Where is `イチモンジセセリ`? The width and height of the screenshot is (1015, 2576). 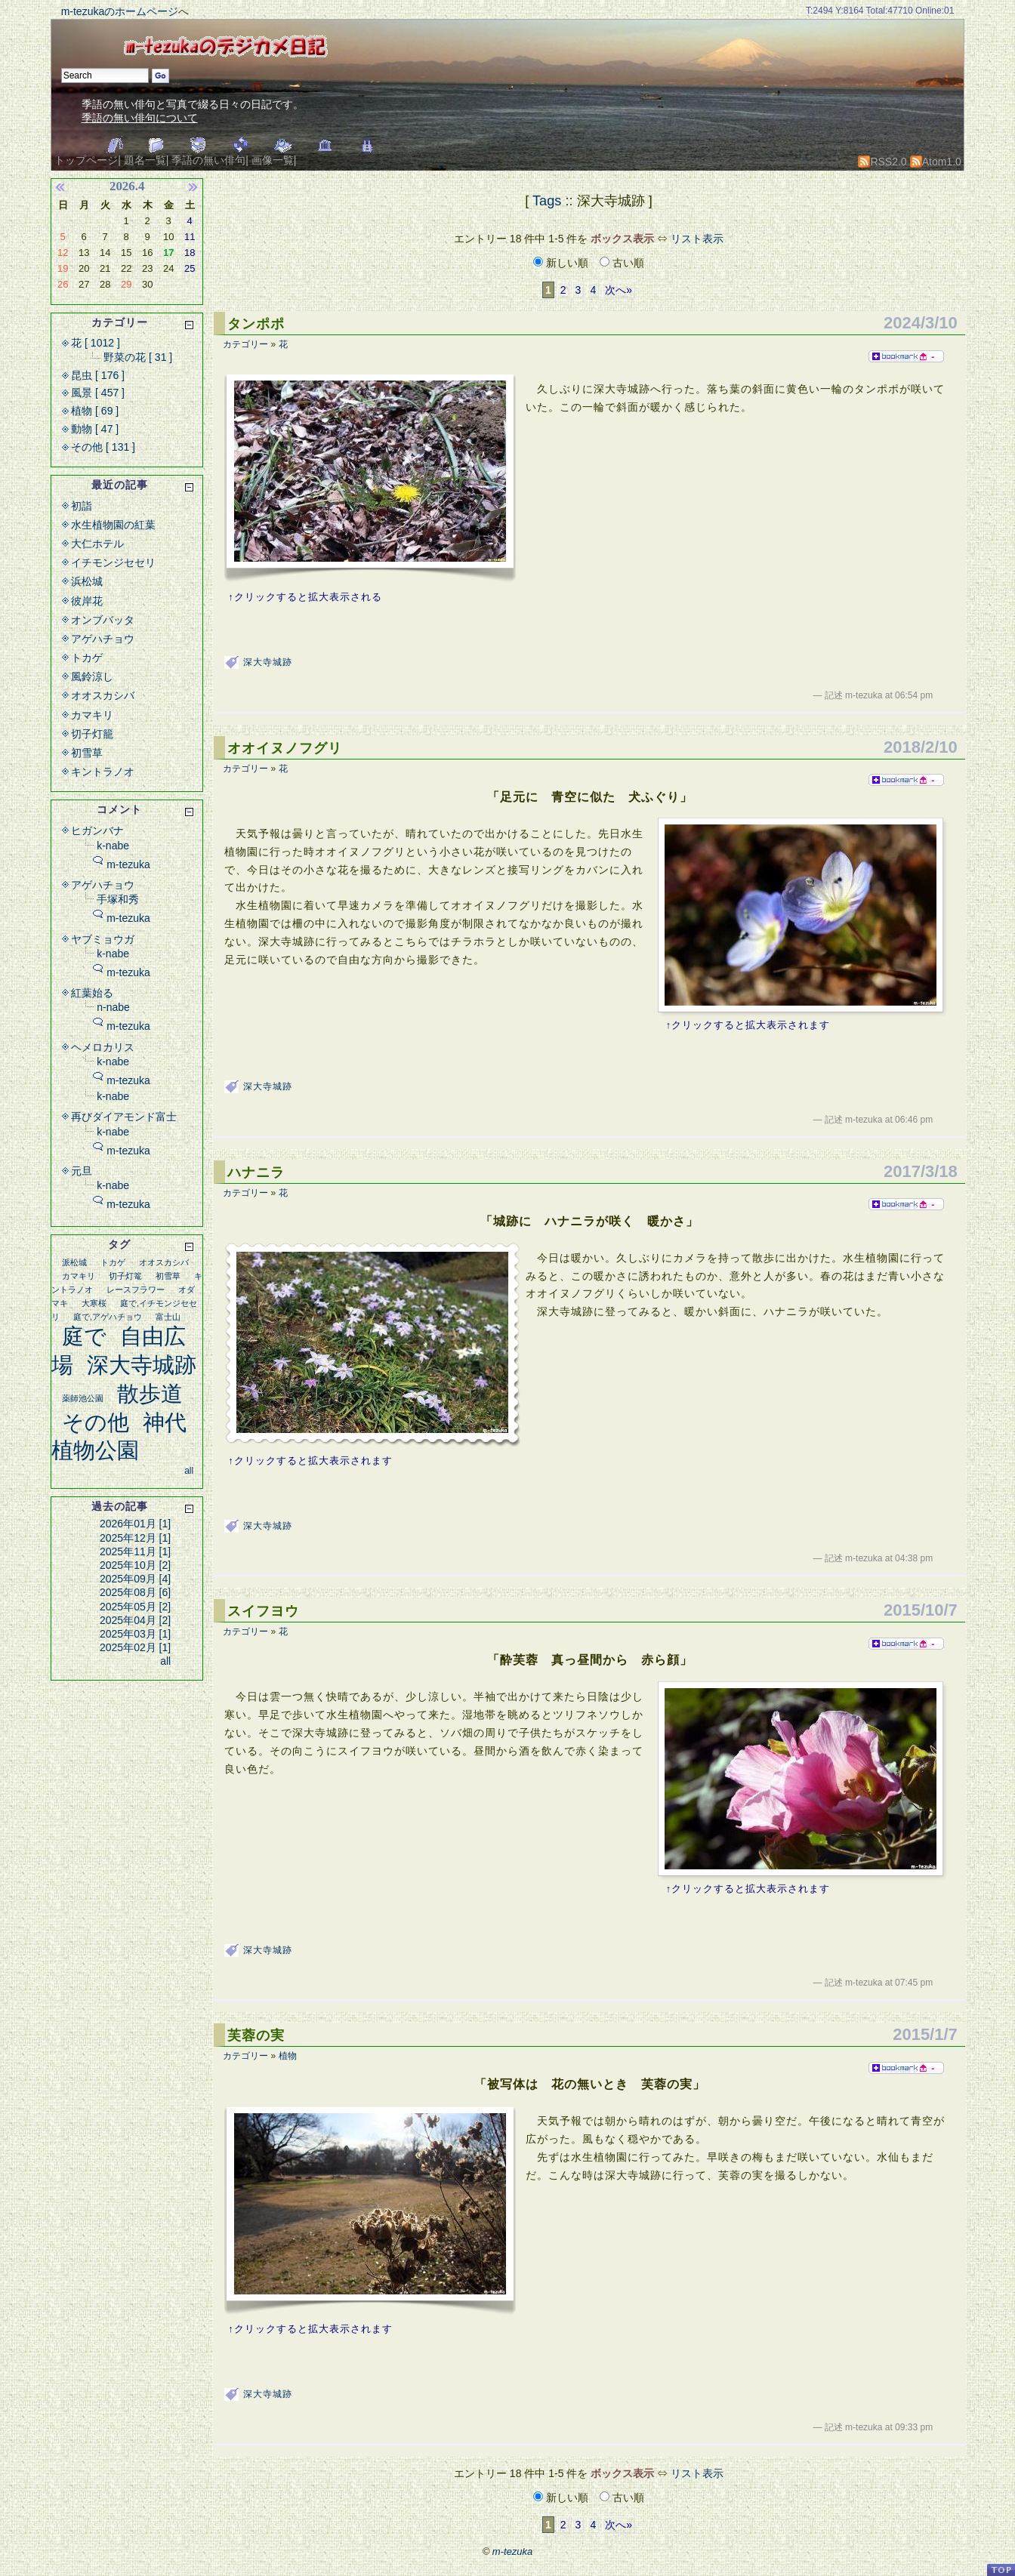
イチモンジセセリ is located at coordinates (113, 562).